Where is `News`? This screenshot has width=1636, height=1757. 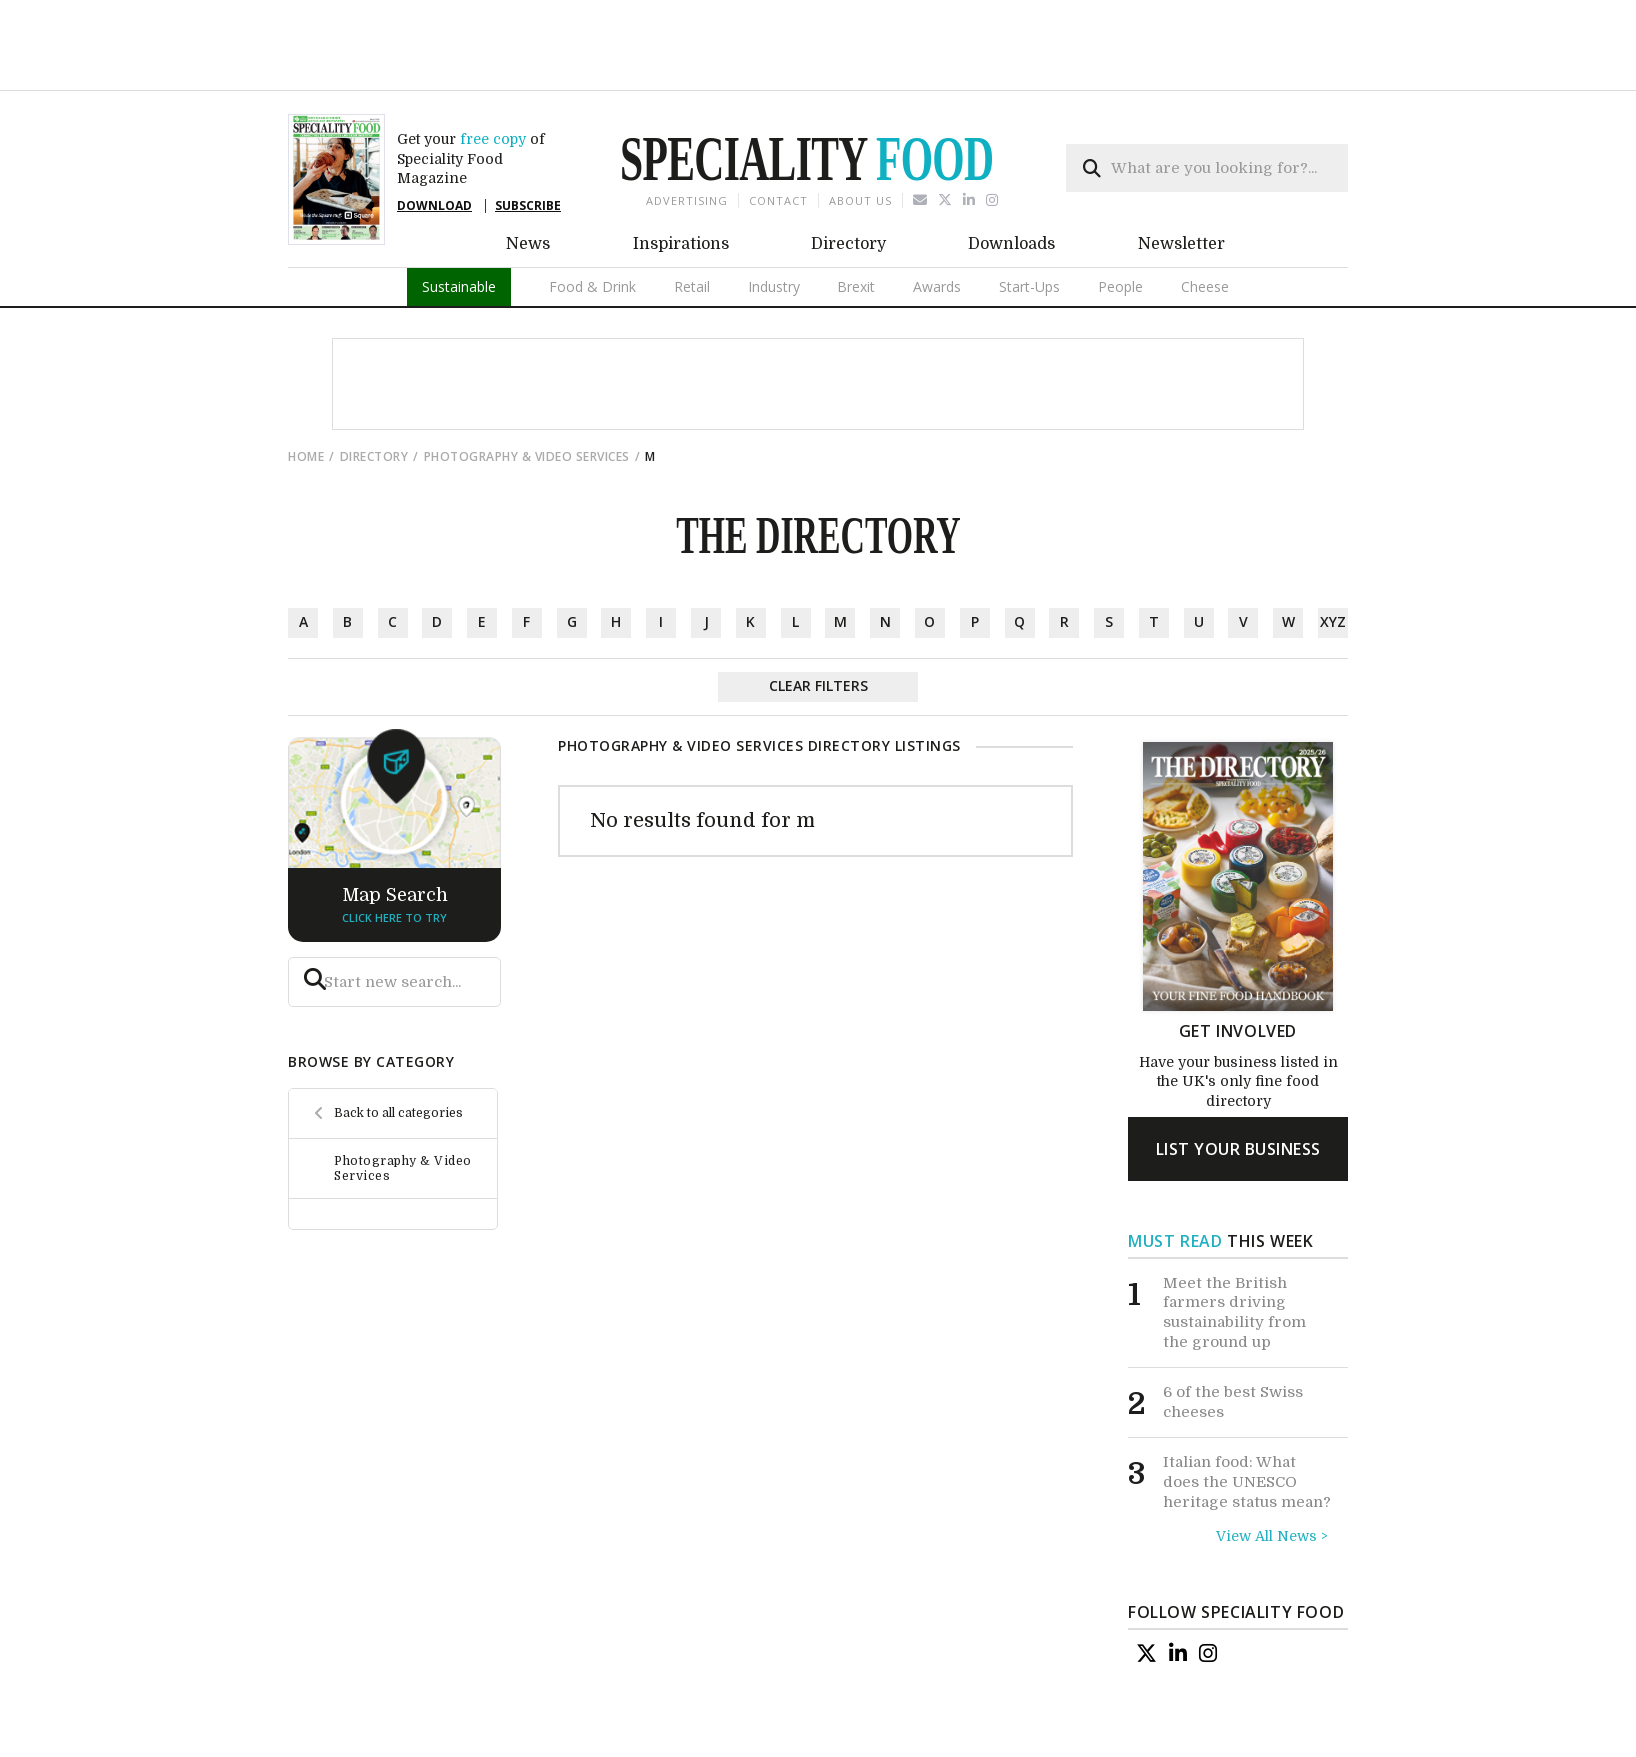
News is located at coordinates (528, 174).